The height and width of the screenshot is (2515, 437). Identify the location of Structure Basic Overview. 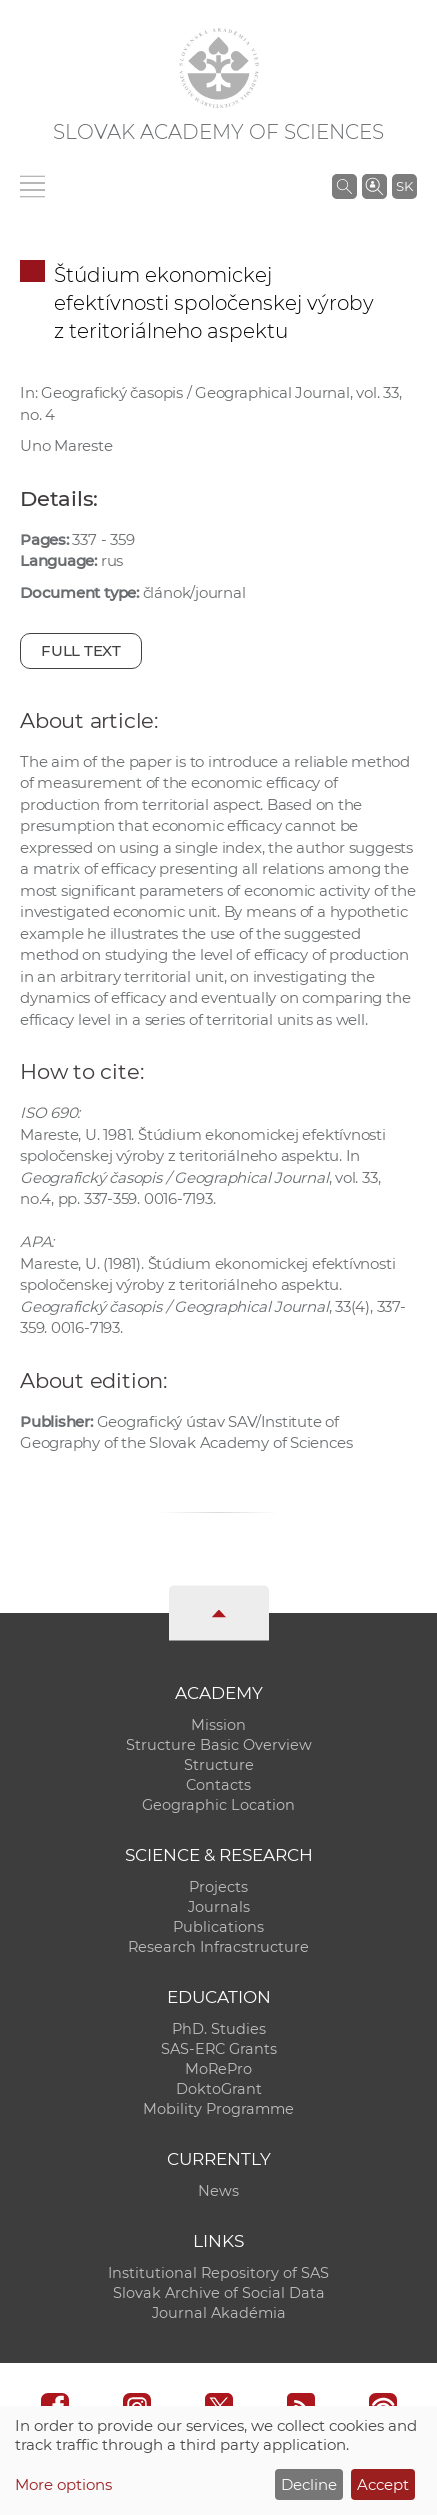
(219, 1745).